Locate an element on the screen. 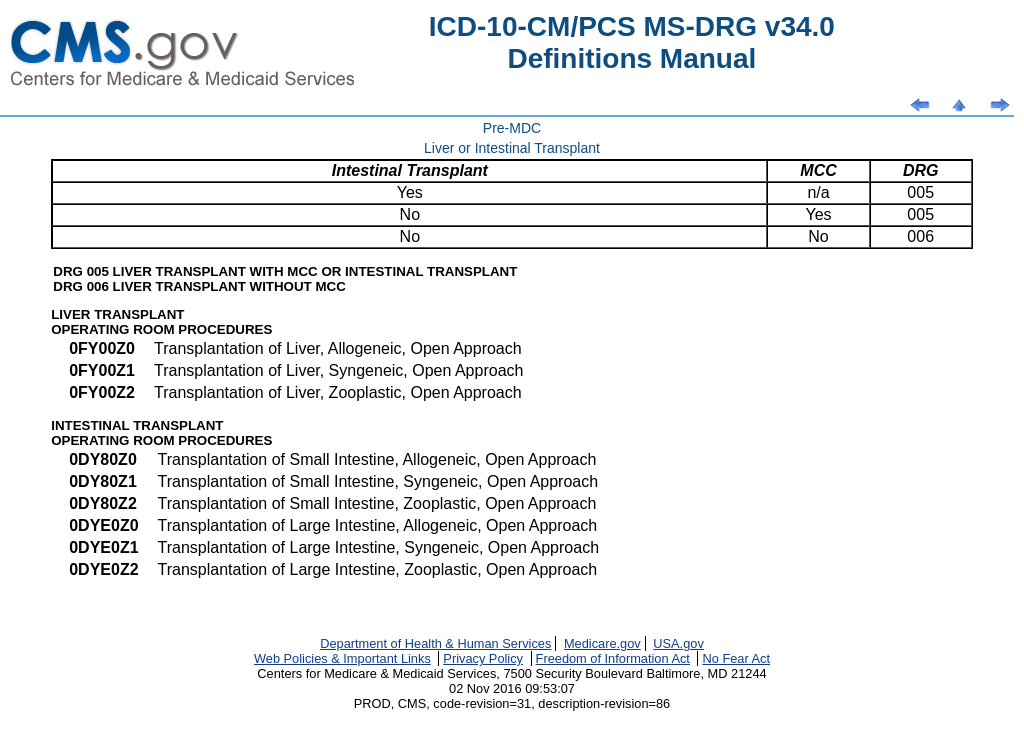 The image size is (1024, 729). Freedom of Information Act is located at coordinates (613, 658).